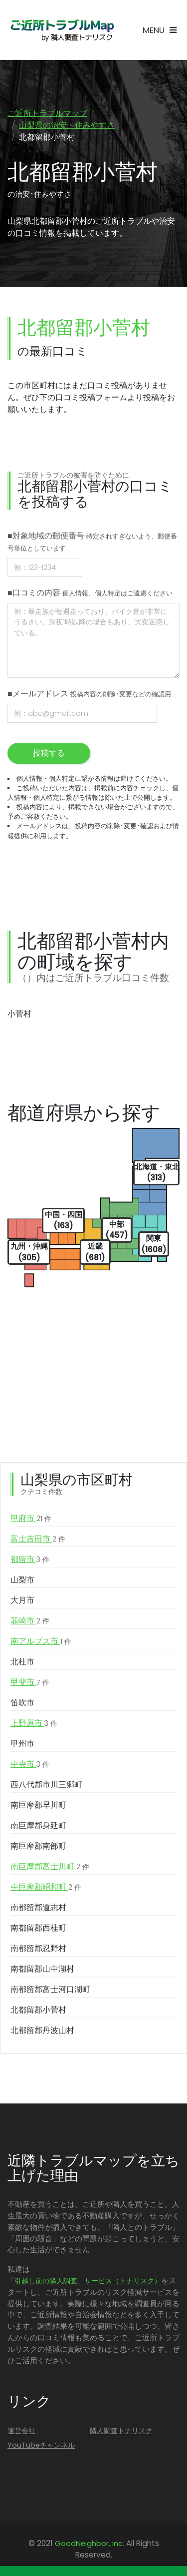 The image size is (187, 2576). I want to click on 甲府市, so click(30, 1519).